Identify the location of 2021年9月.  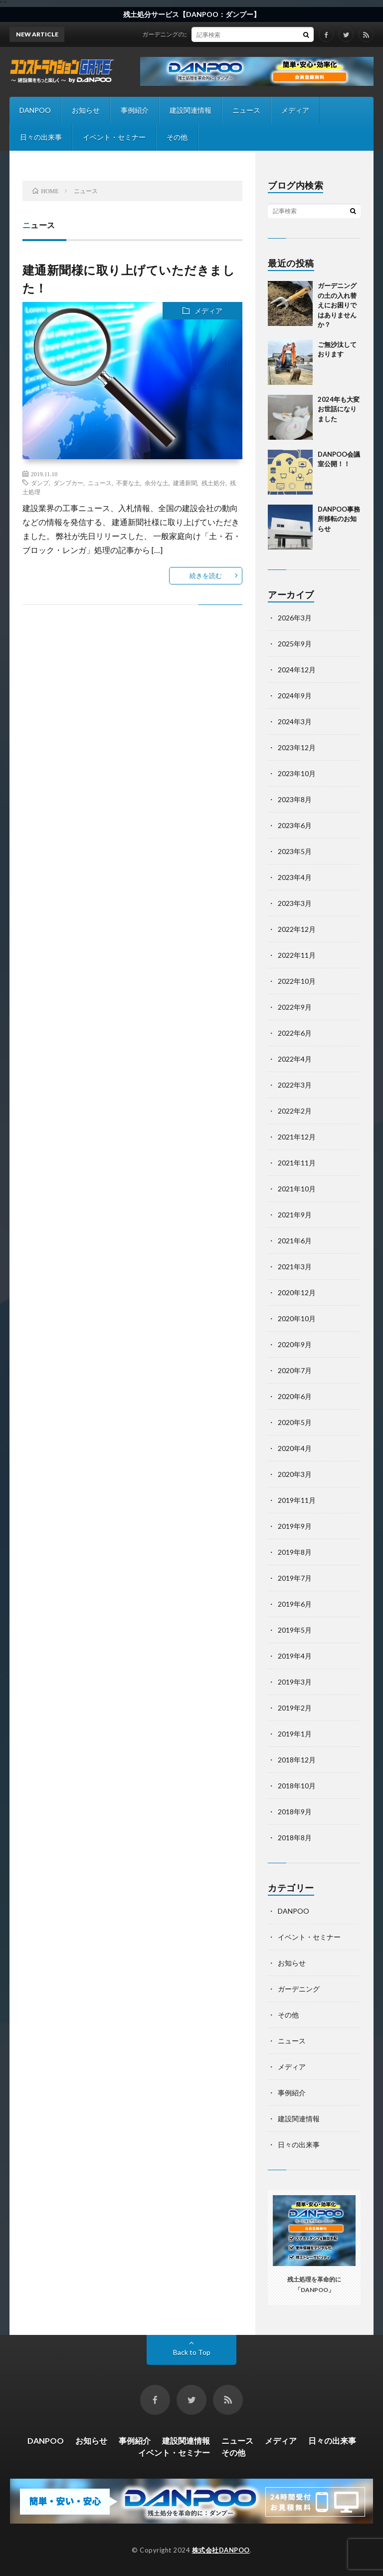
(295, 1214).